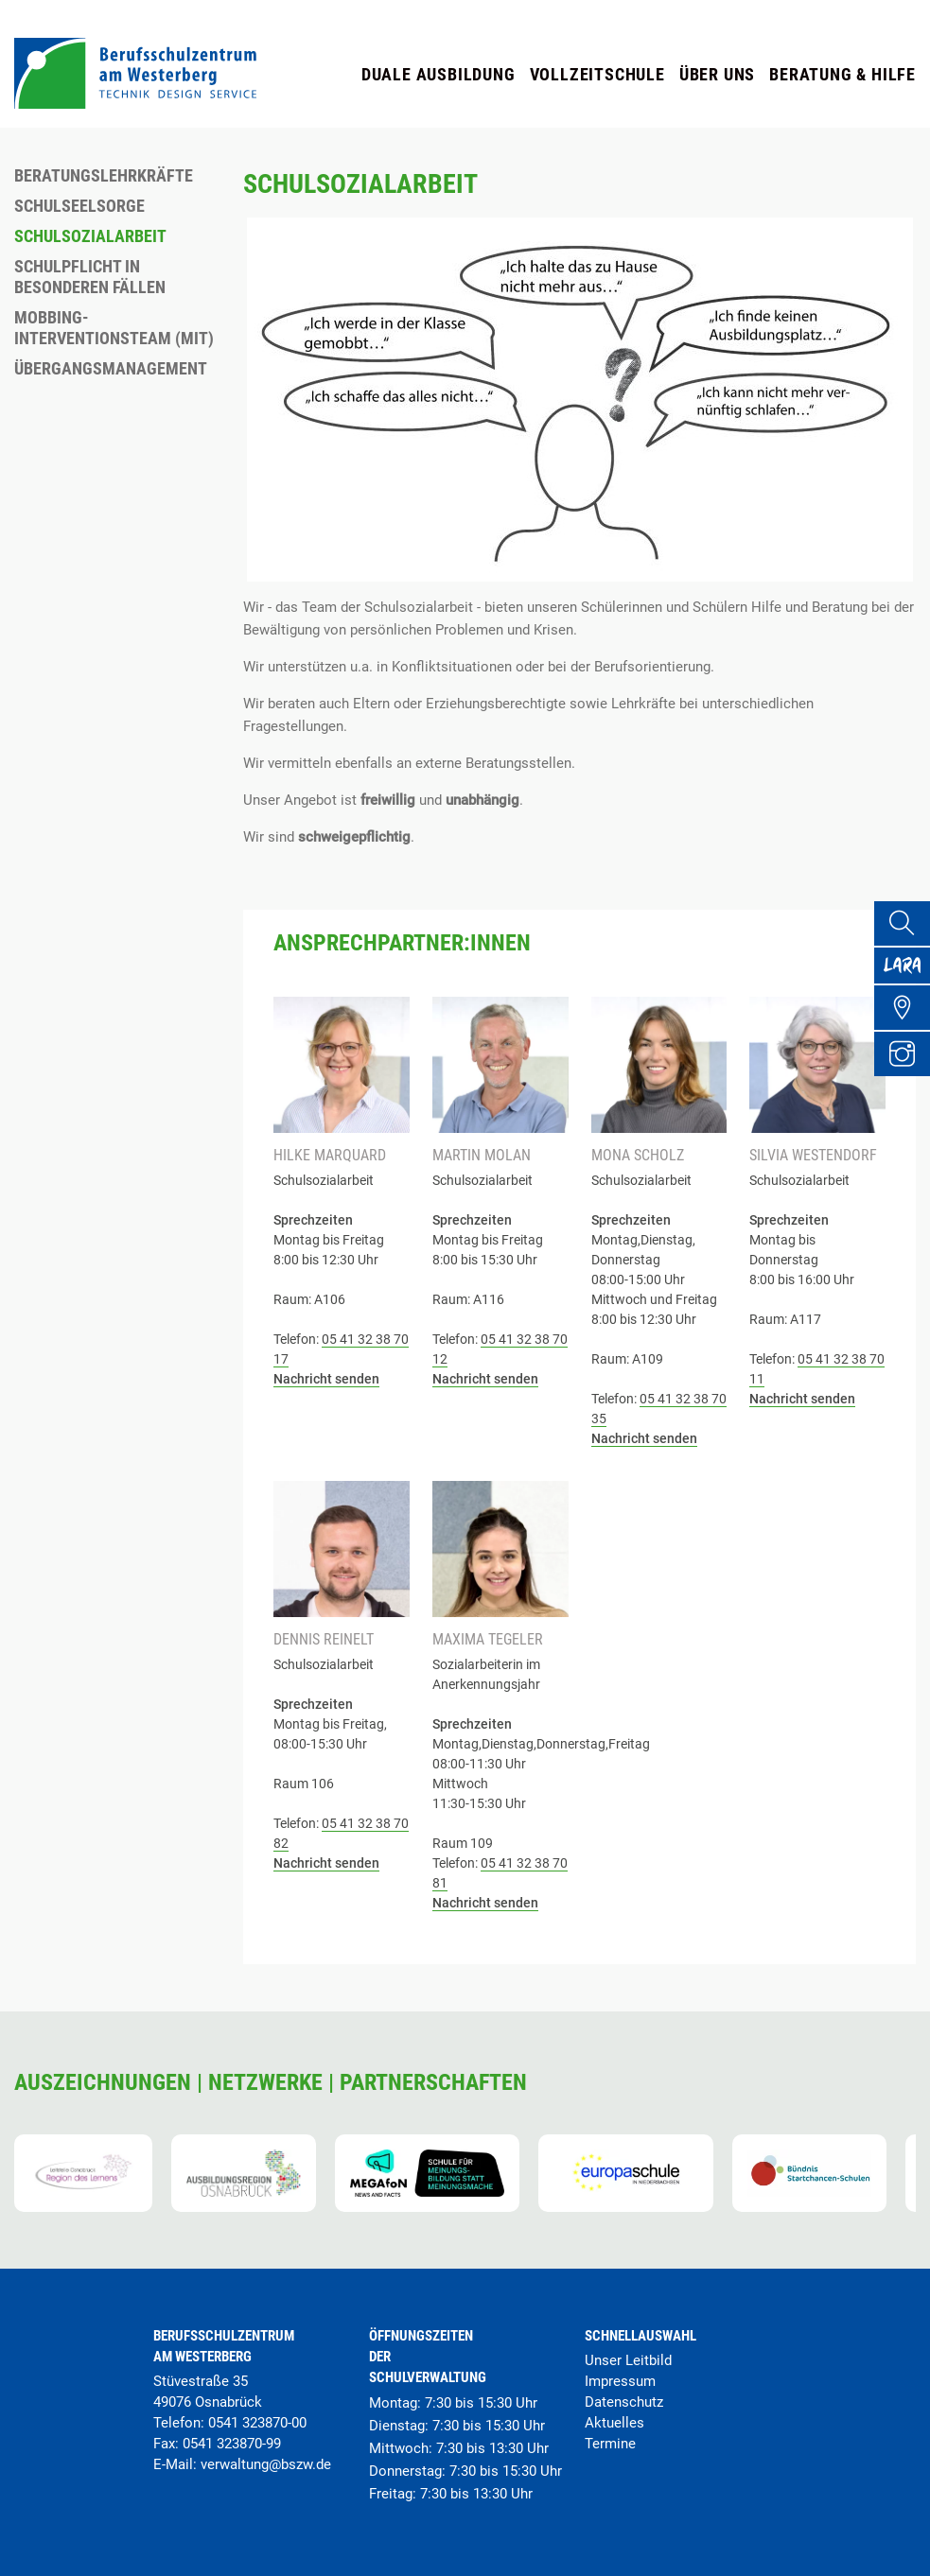 The height and width of the screenshot is (2576, 930). I want to click on [Lara Portal], so click(907, 976).